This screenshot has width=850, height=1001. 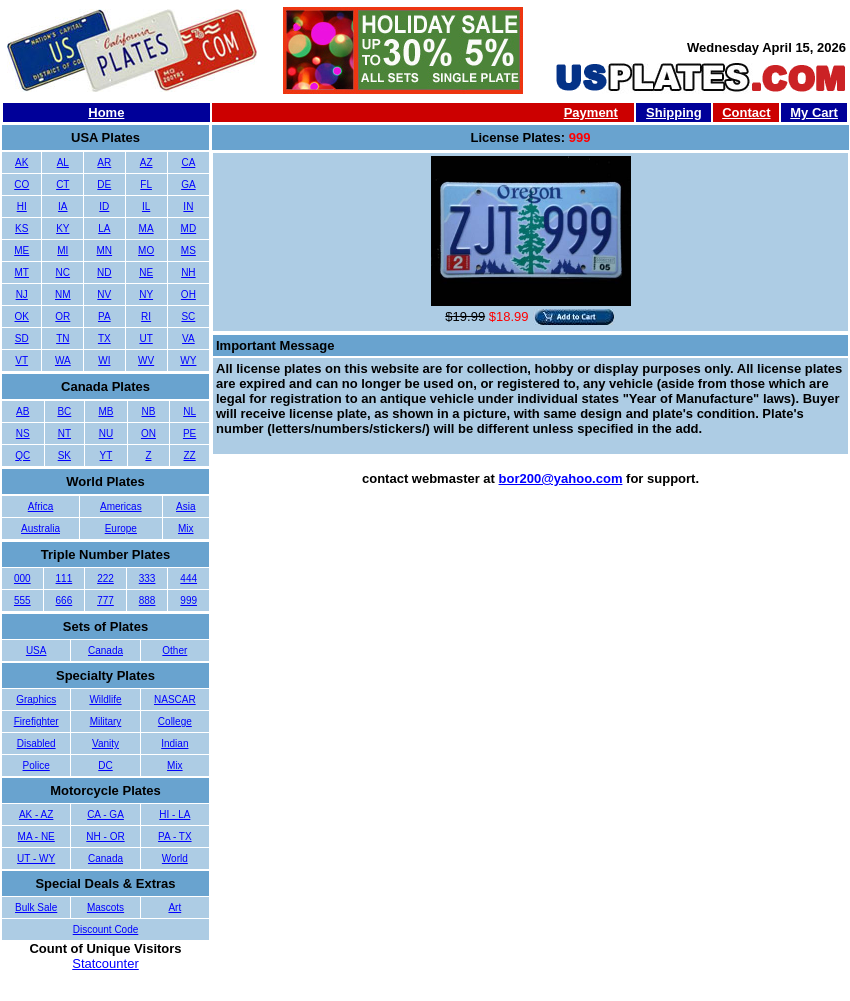 I want to click on AK, so click(x=21, y=162).